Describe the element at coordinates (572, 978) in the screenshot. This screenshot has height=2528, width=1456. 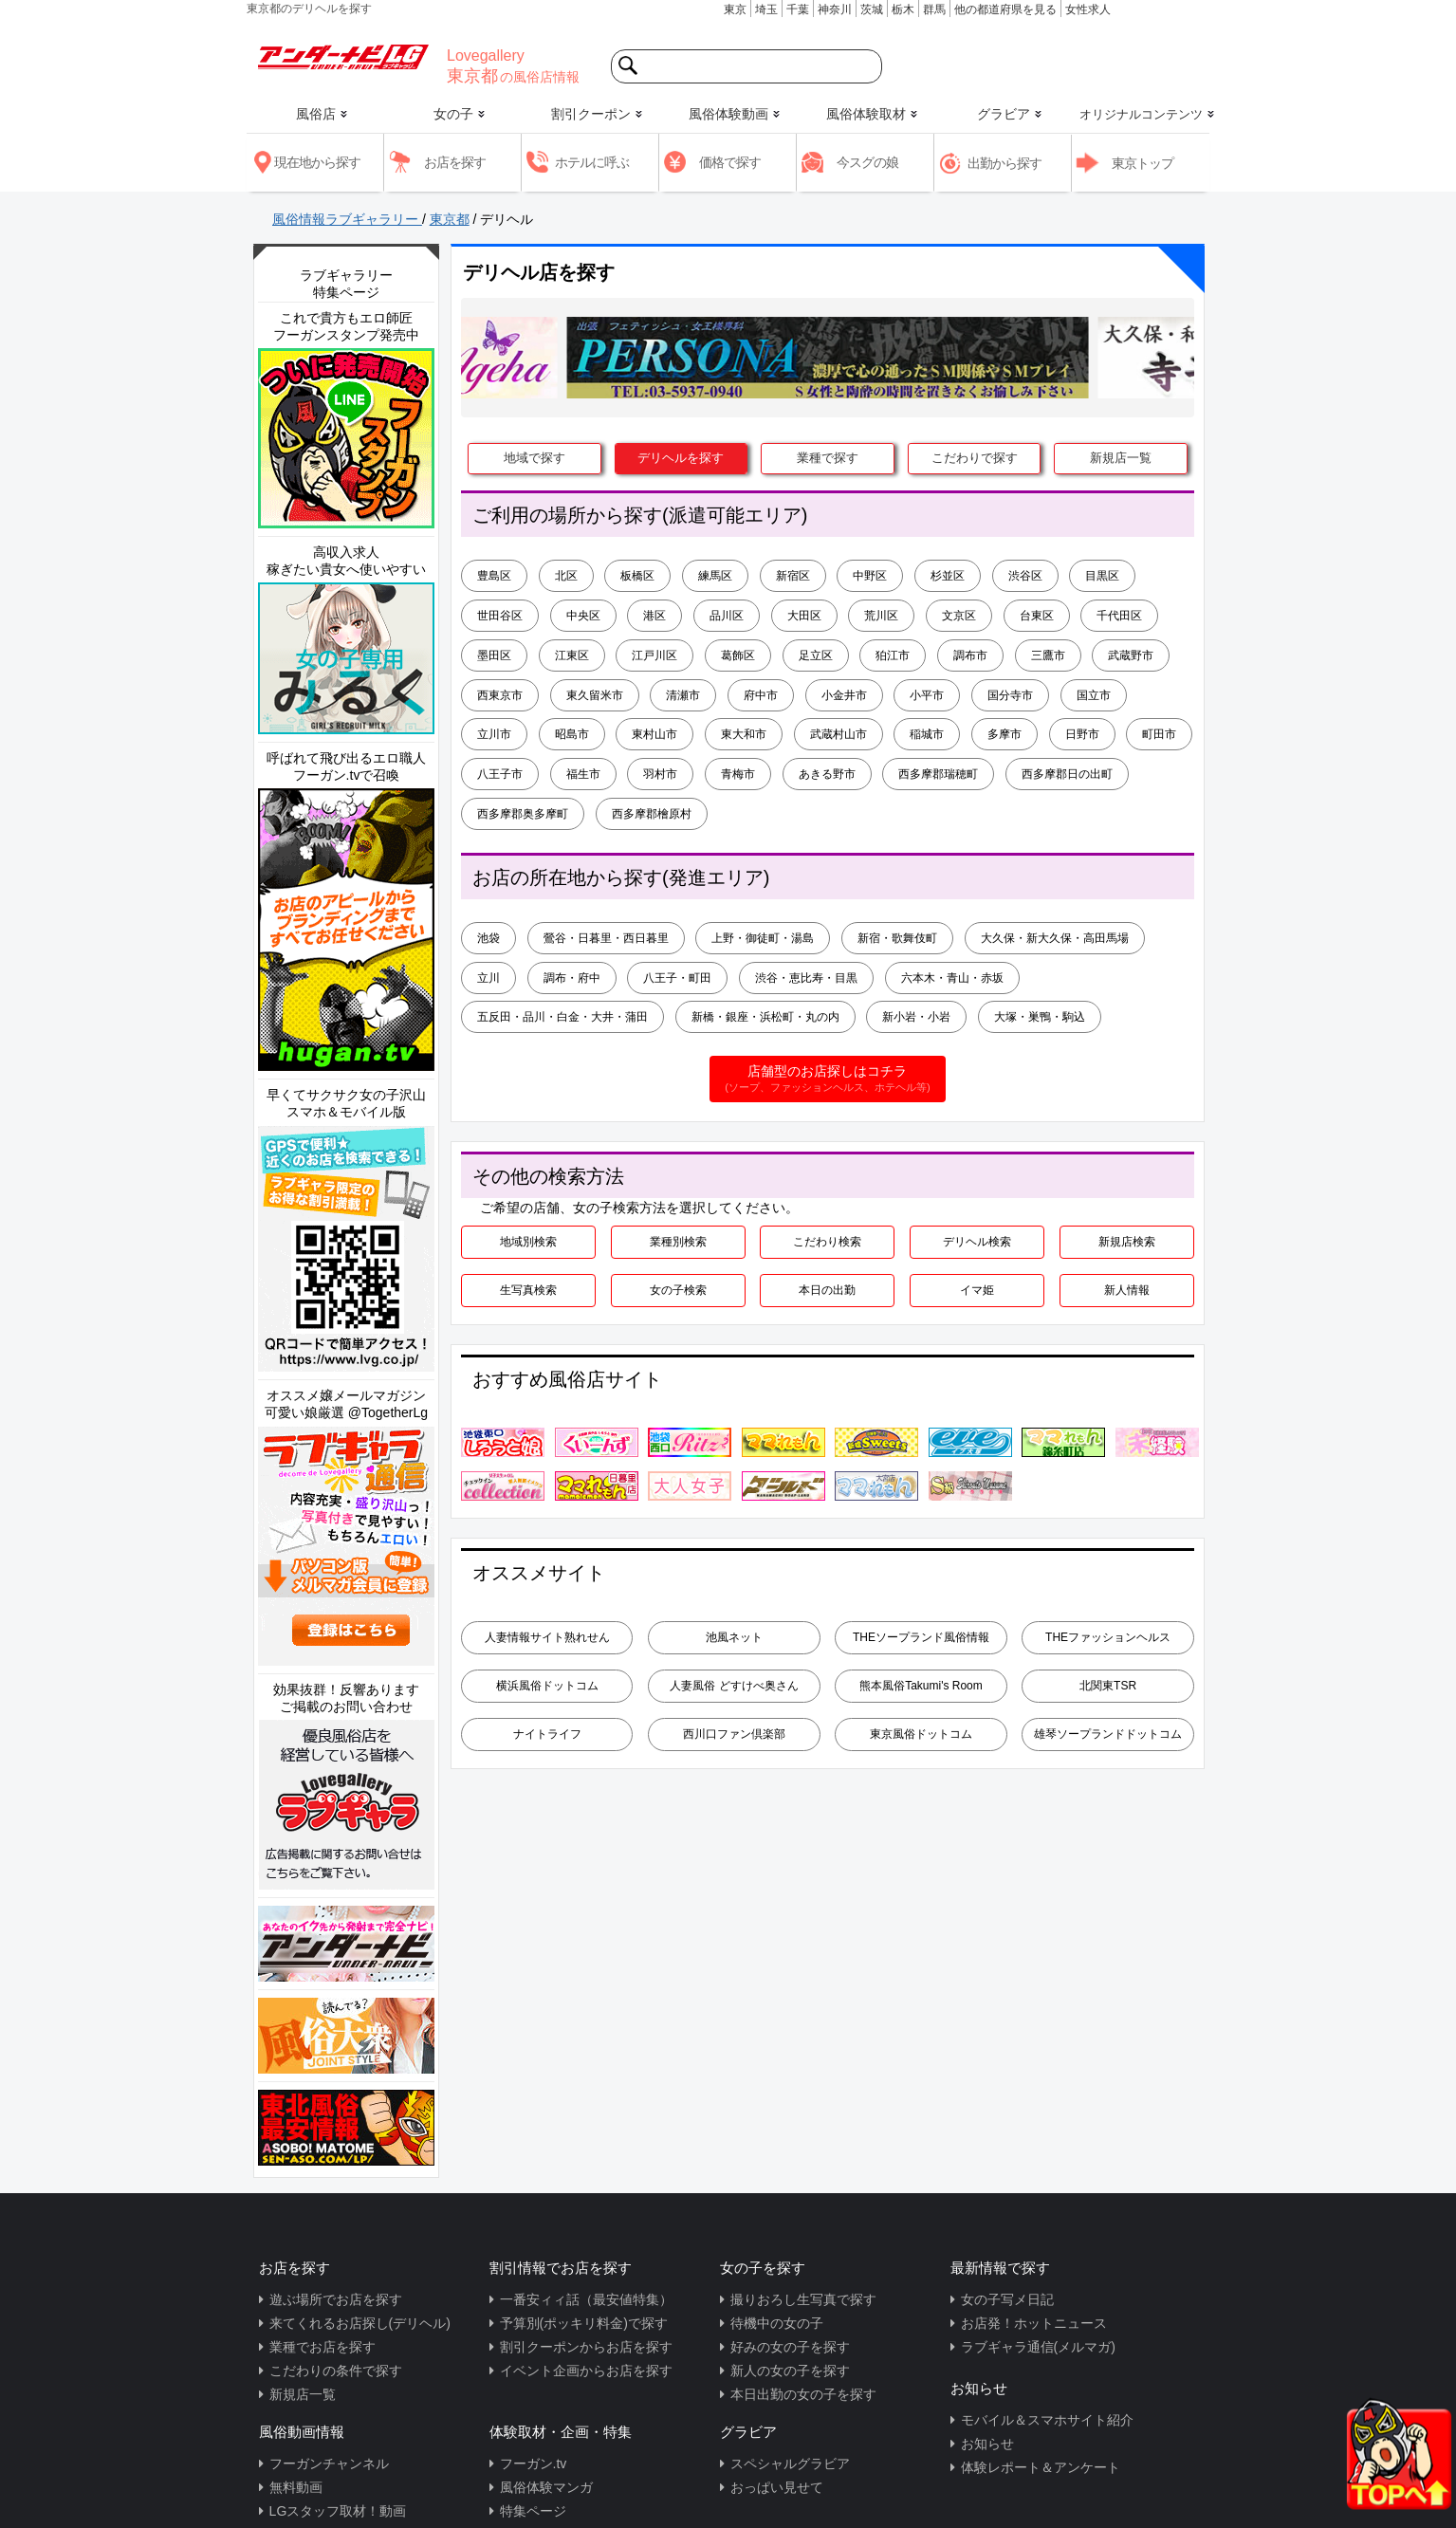
I see `調布・府中` at that location.